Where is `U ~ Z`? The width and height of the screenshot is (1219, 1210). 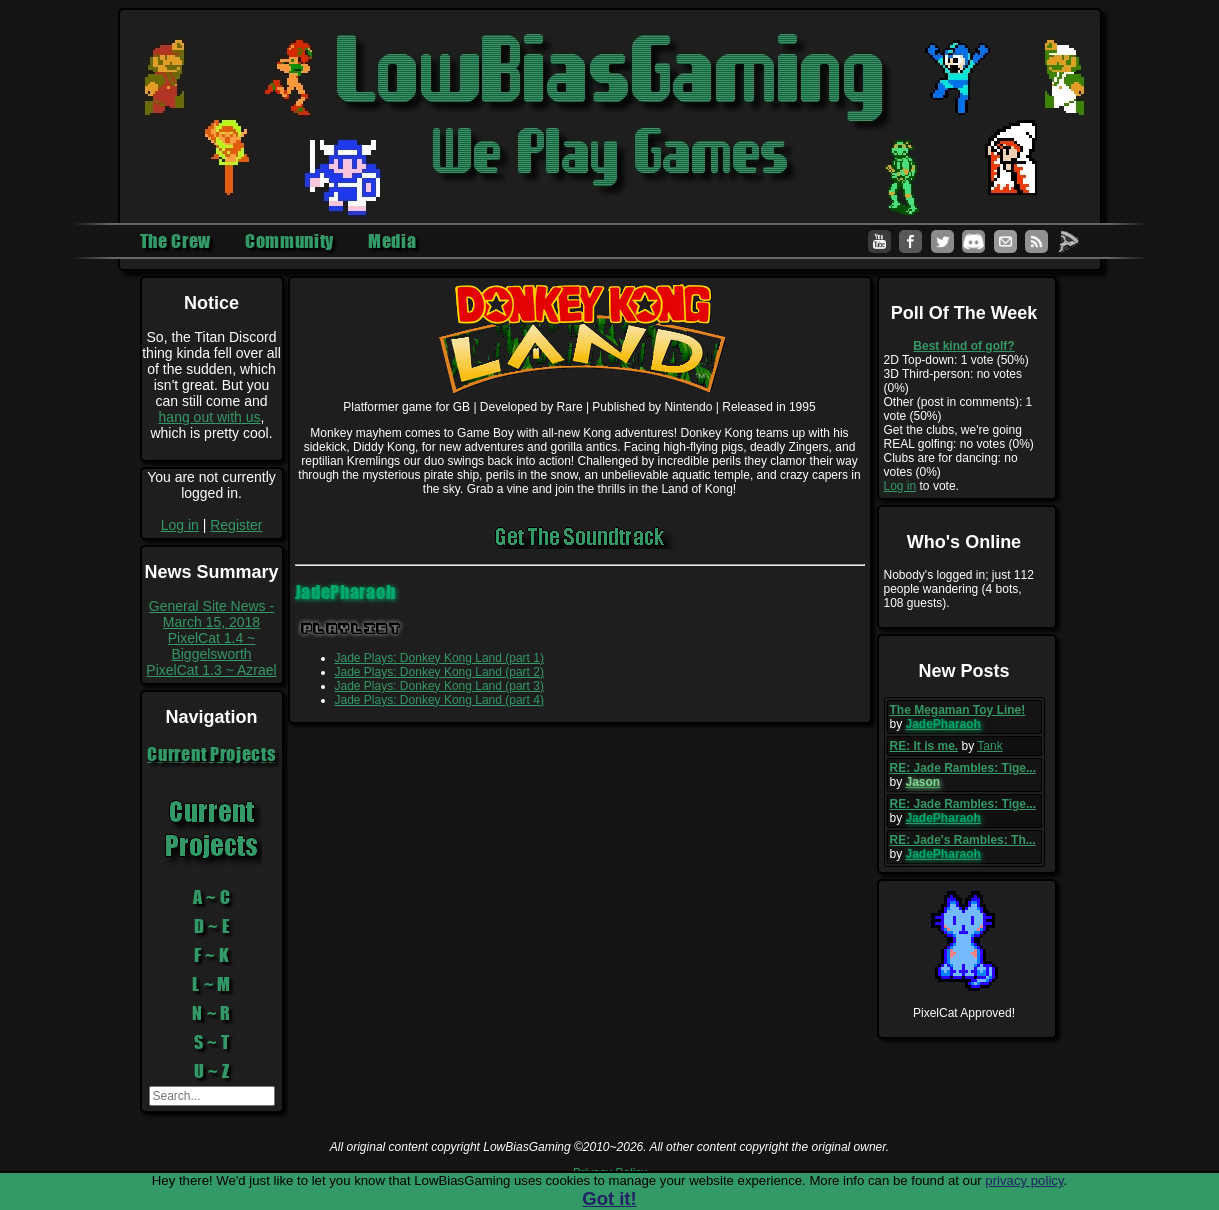 U ~ Z is located at coordinates (212, 1071).